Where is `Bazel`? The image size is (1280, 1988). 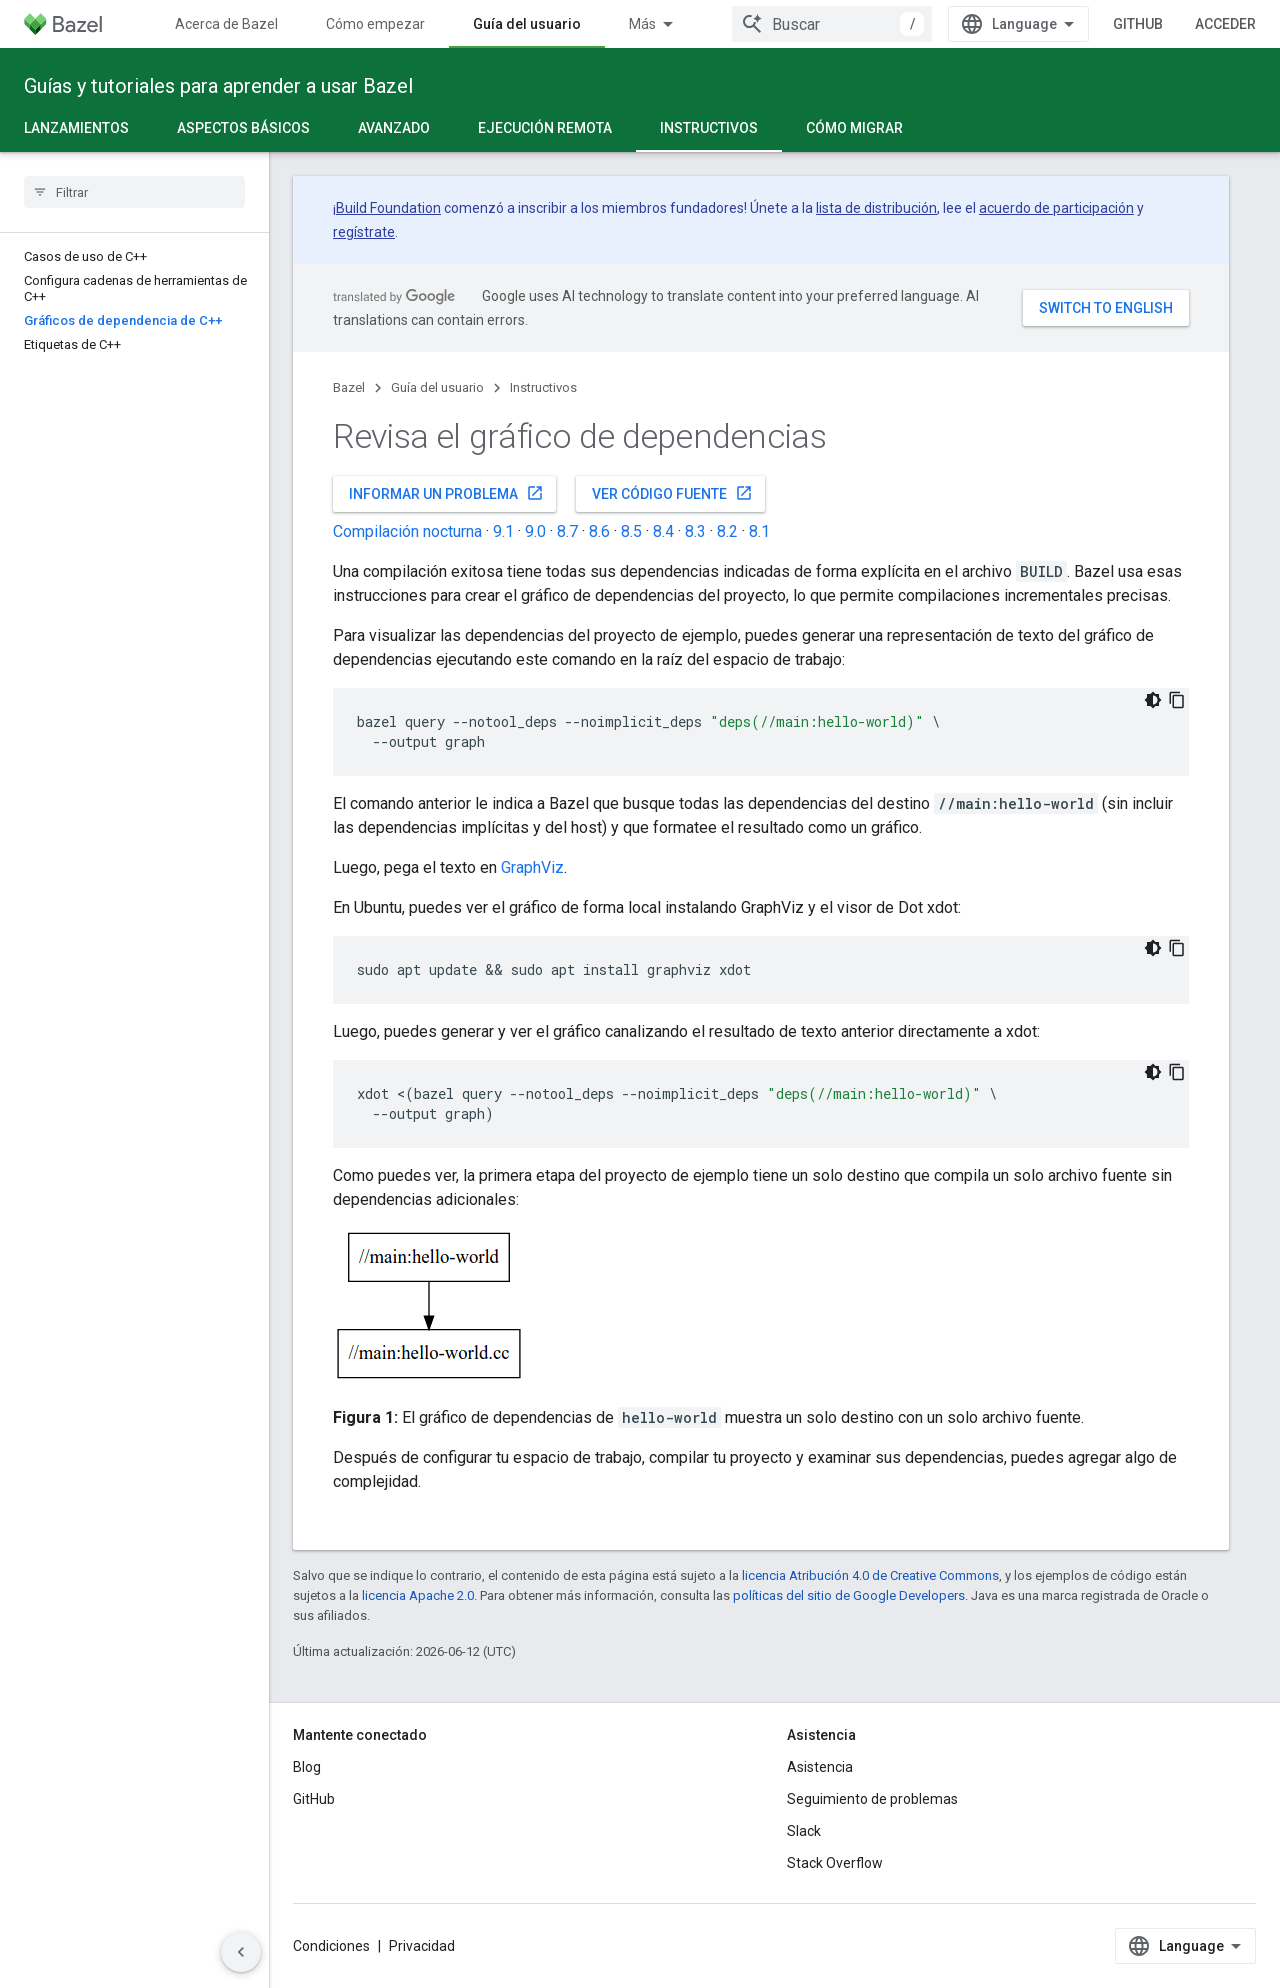
Bazel is located at coordinates (349, 387).